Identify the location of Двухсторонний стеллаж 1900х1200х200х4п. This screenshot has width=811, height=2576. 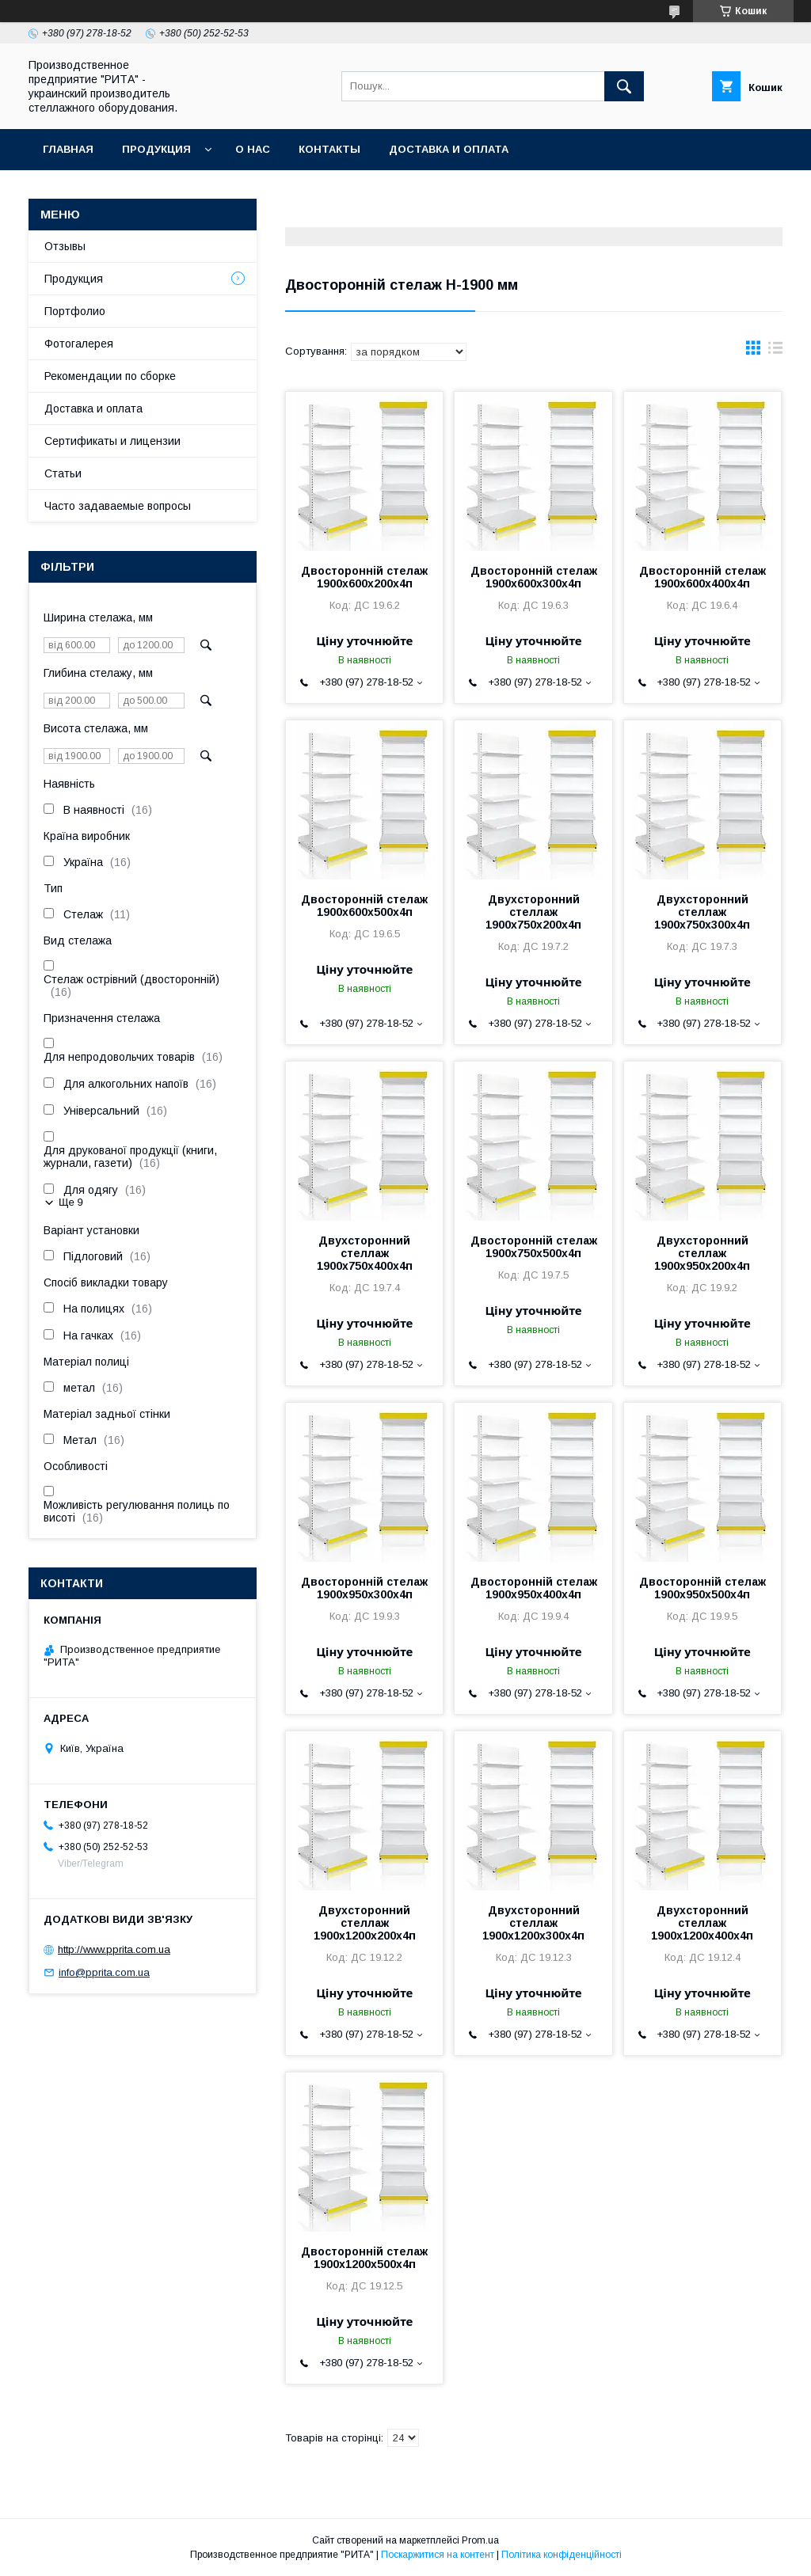
(365, 1923).